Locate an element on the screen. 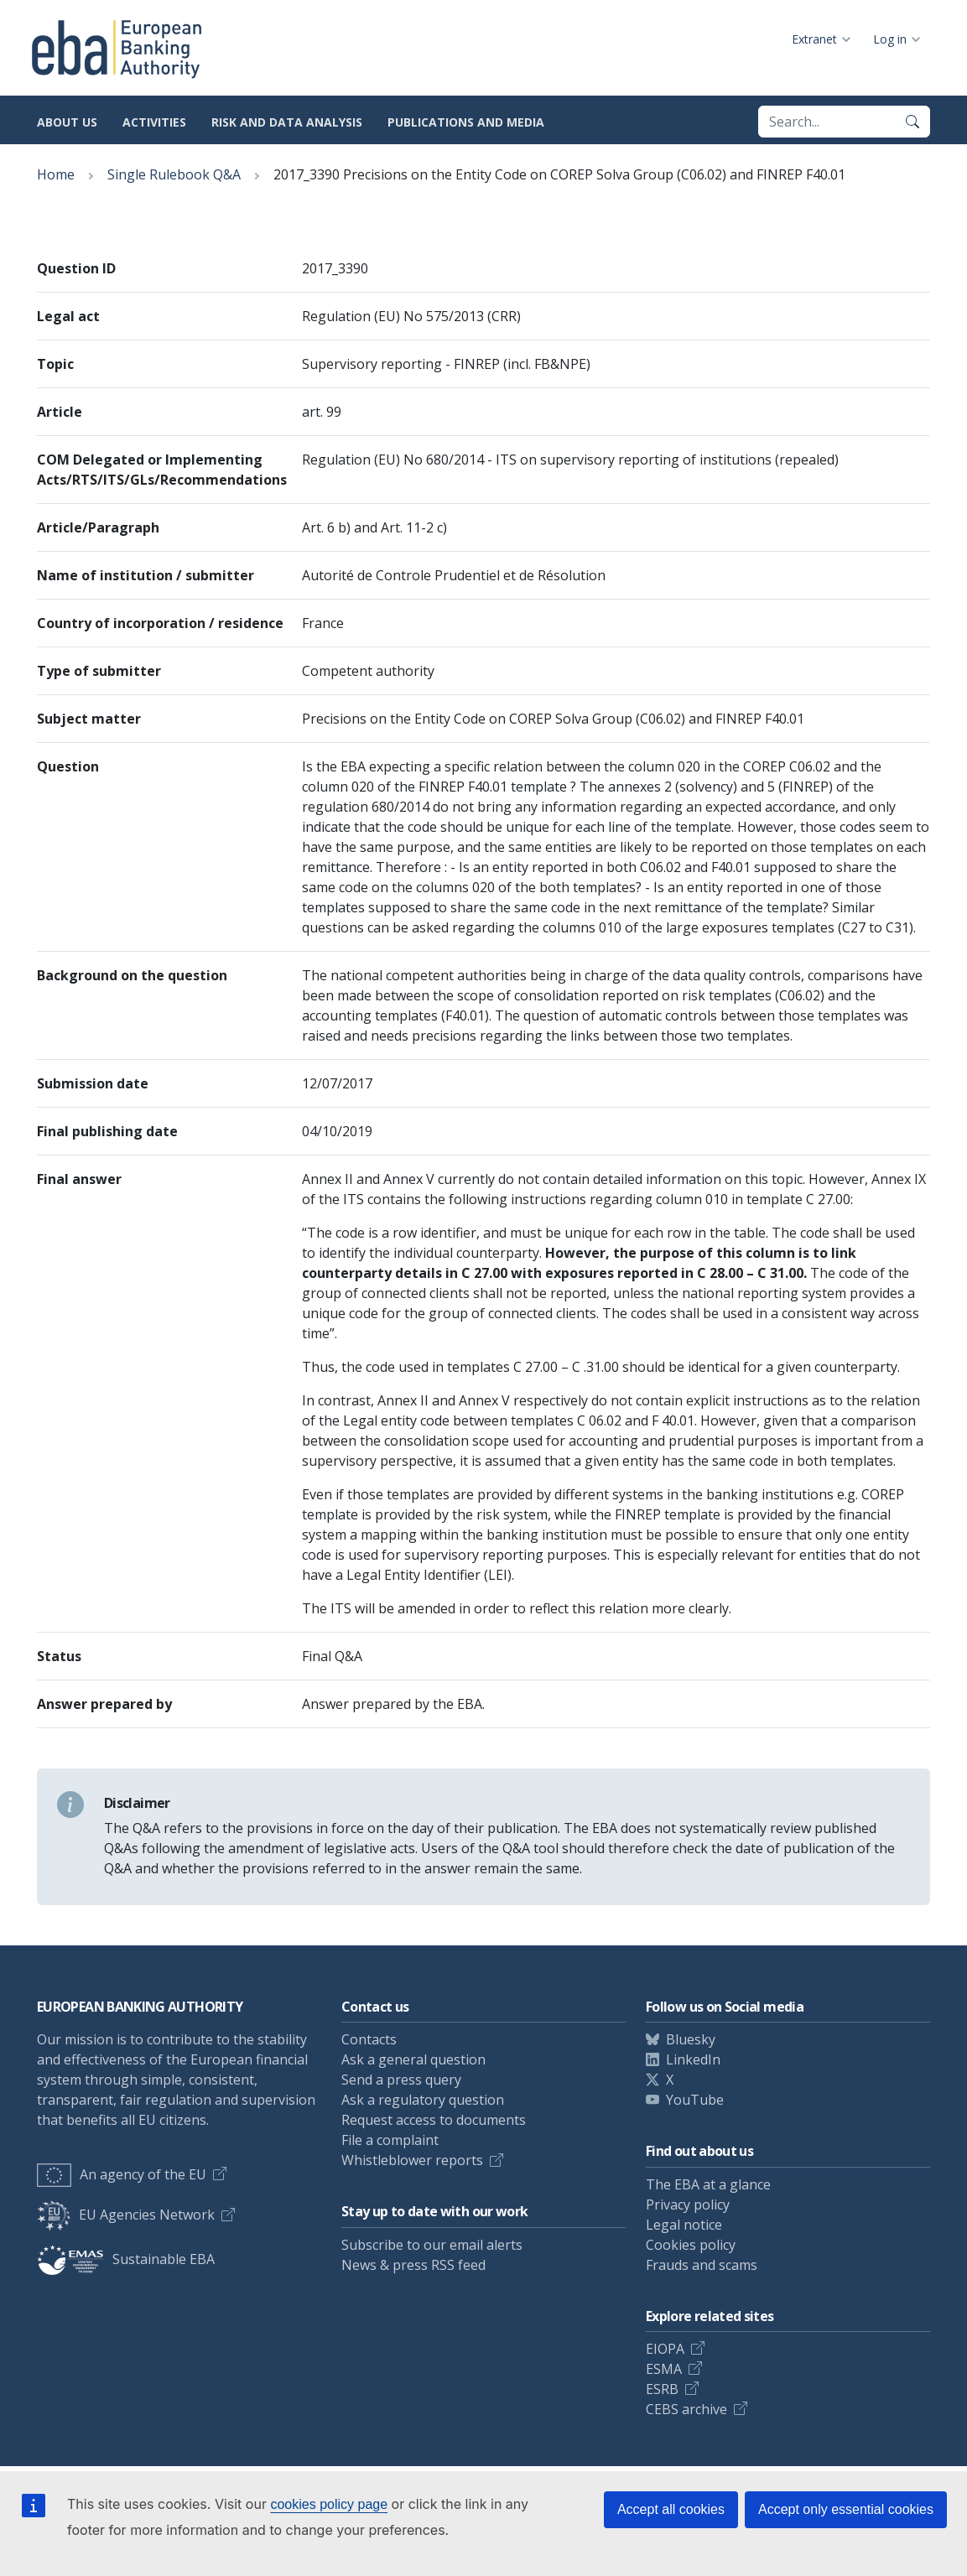 The width and height of the screenshot is (967, 2576). Subscribe to our email alerts is located at coordinates (431, 2245).